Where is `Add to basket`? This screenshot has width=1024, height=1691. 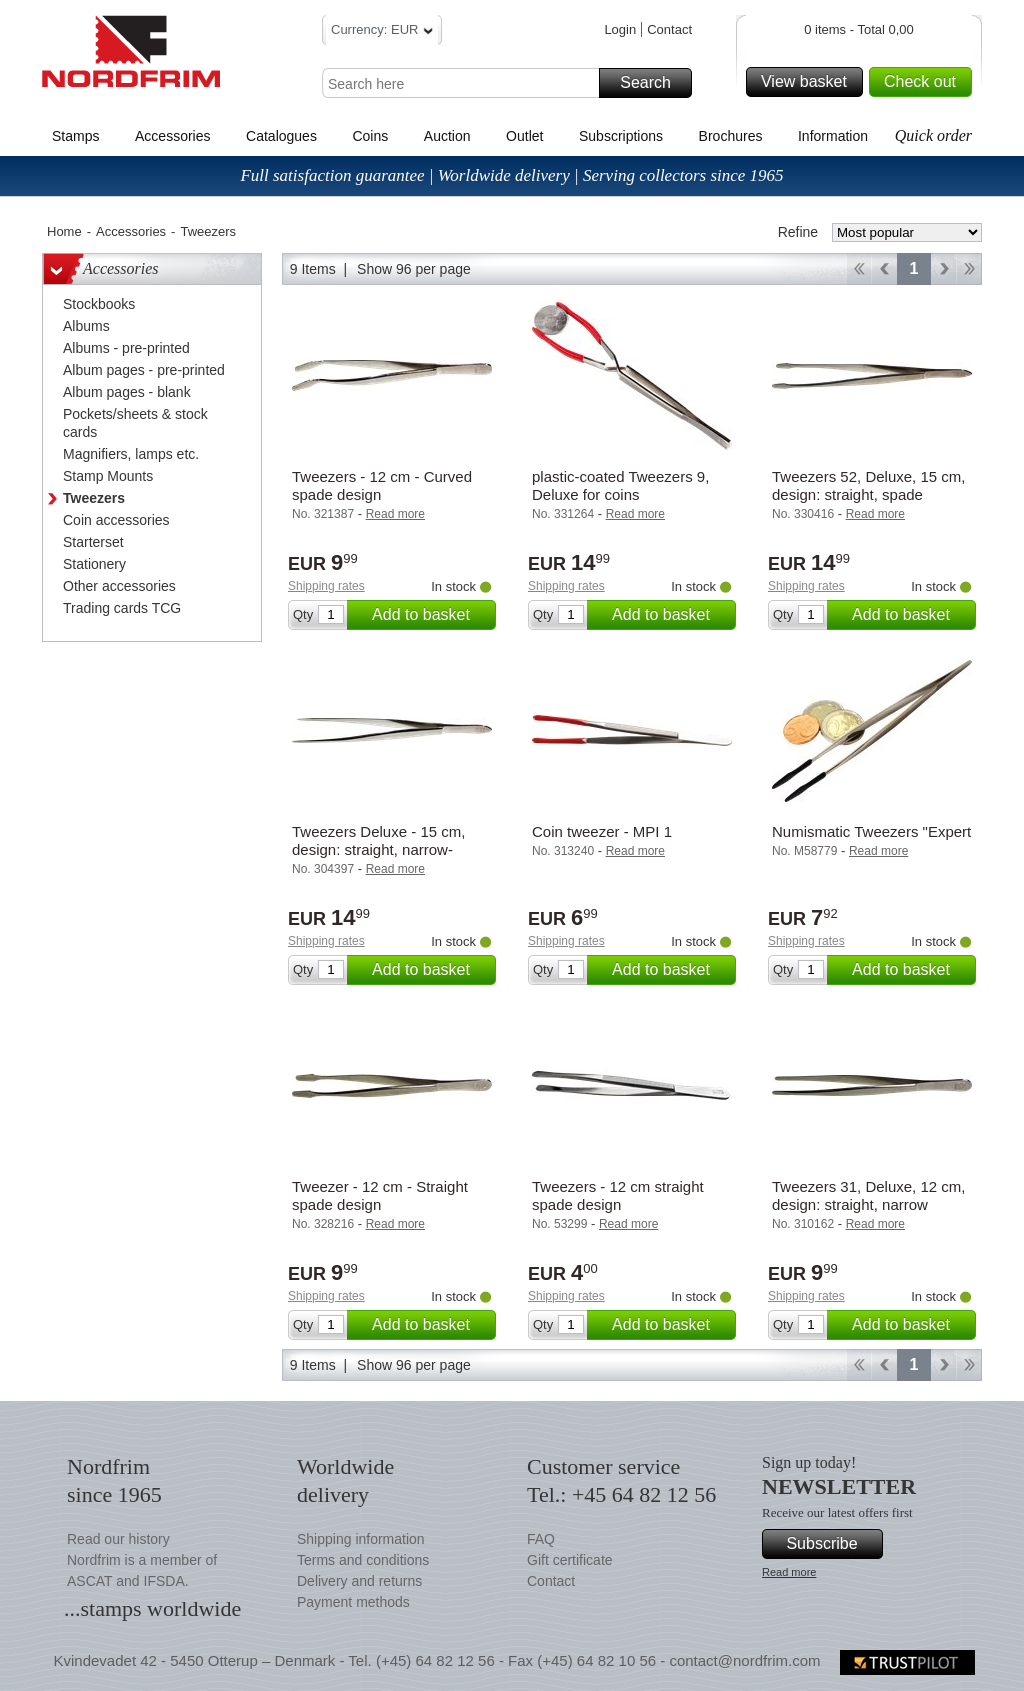
Add to basket is located at coordinates (431, 615).